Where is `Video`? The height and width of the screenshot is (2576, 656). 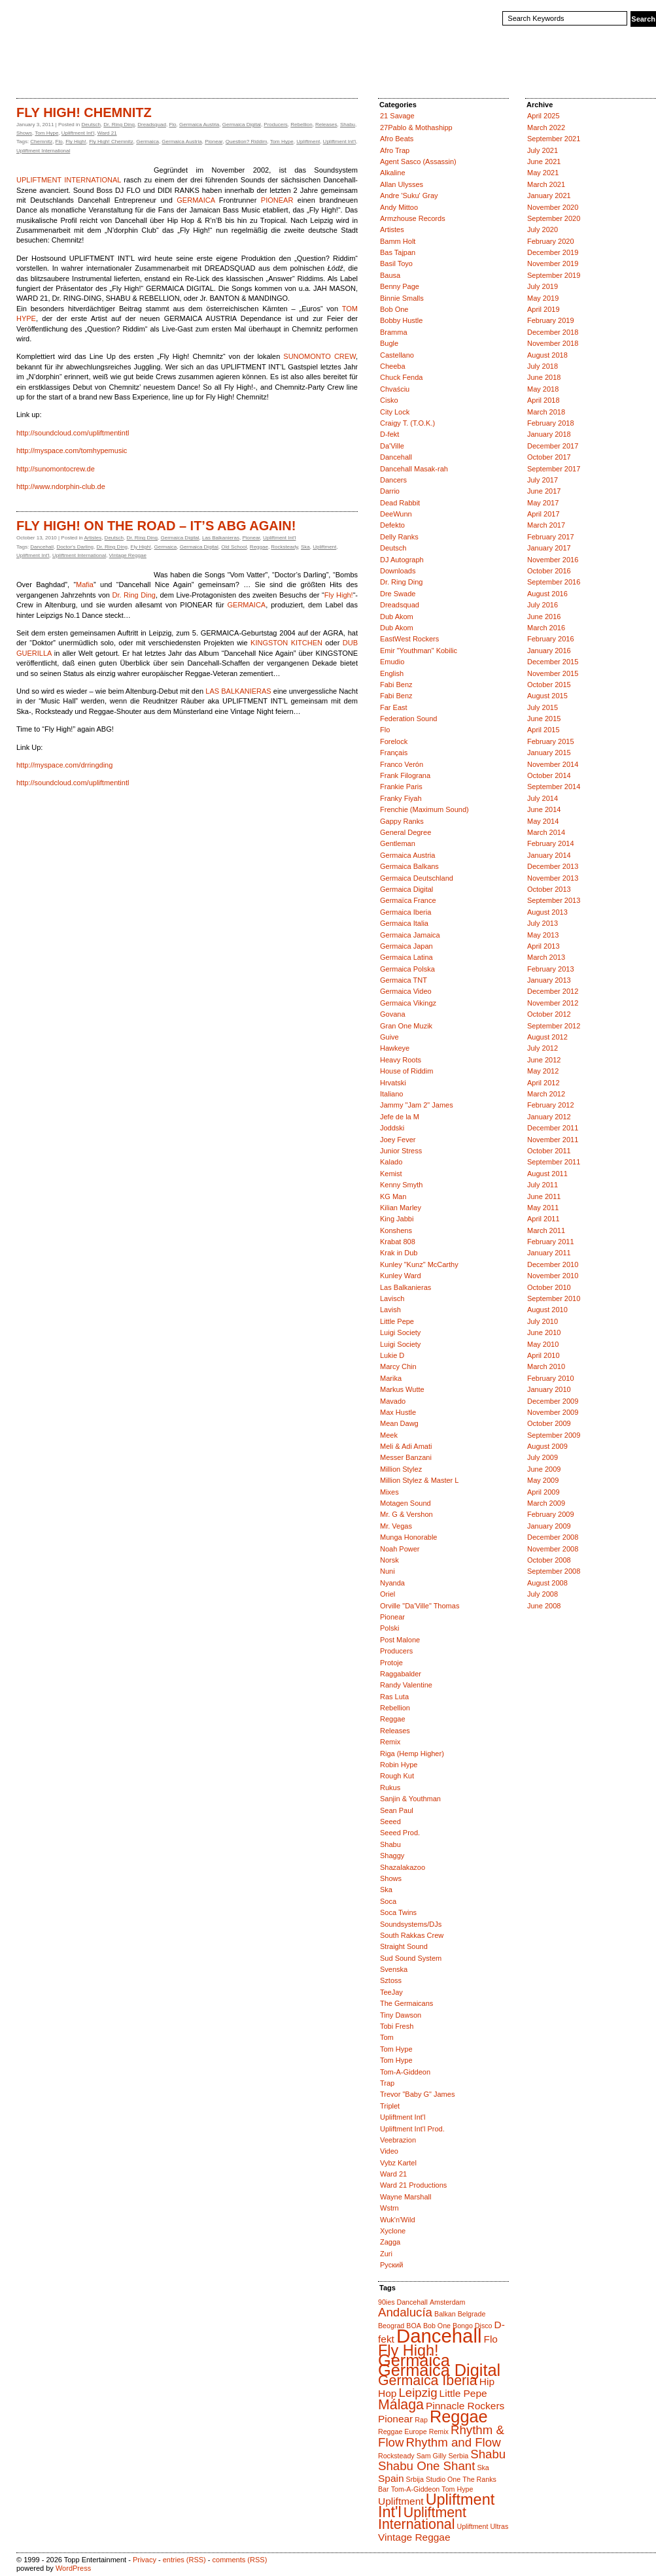
Video is located at coordinates (389, 2151).